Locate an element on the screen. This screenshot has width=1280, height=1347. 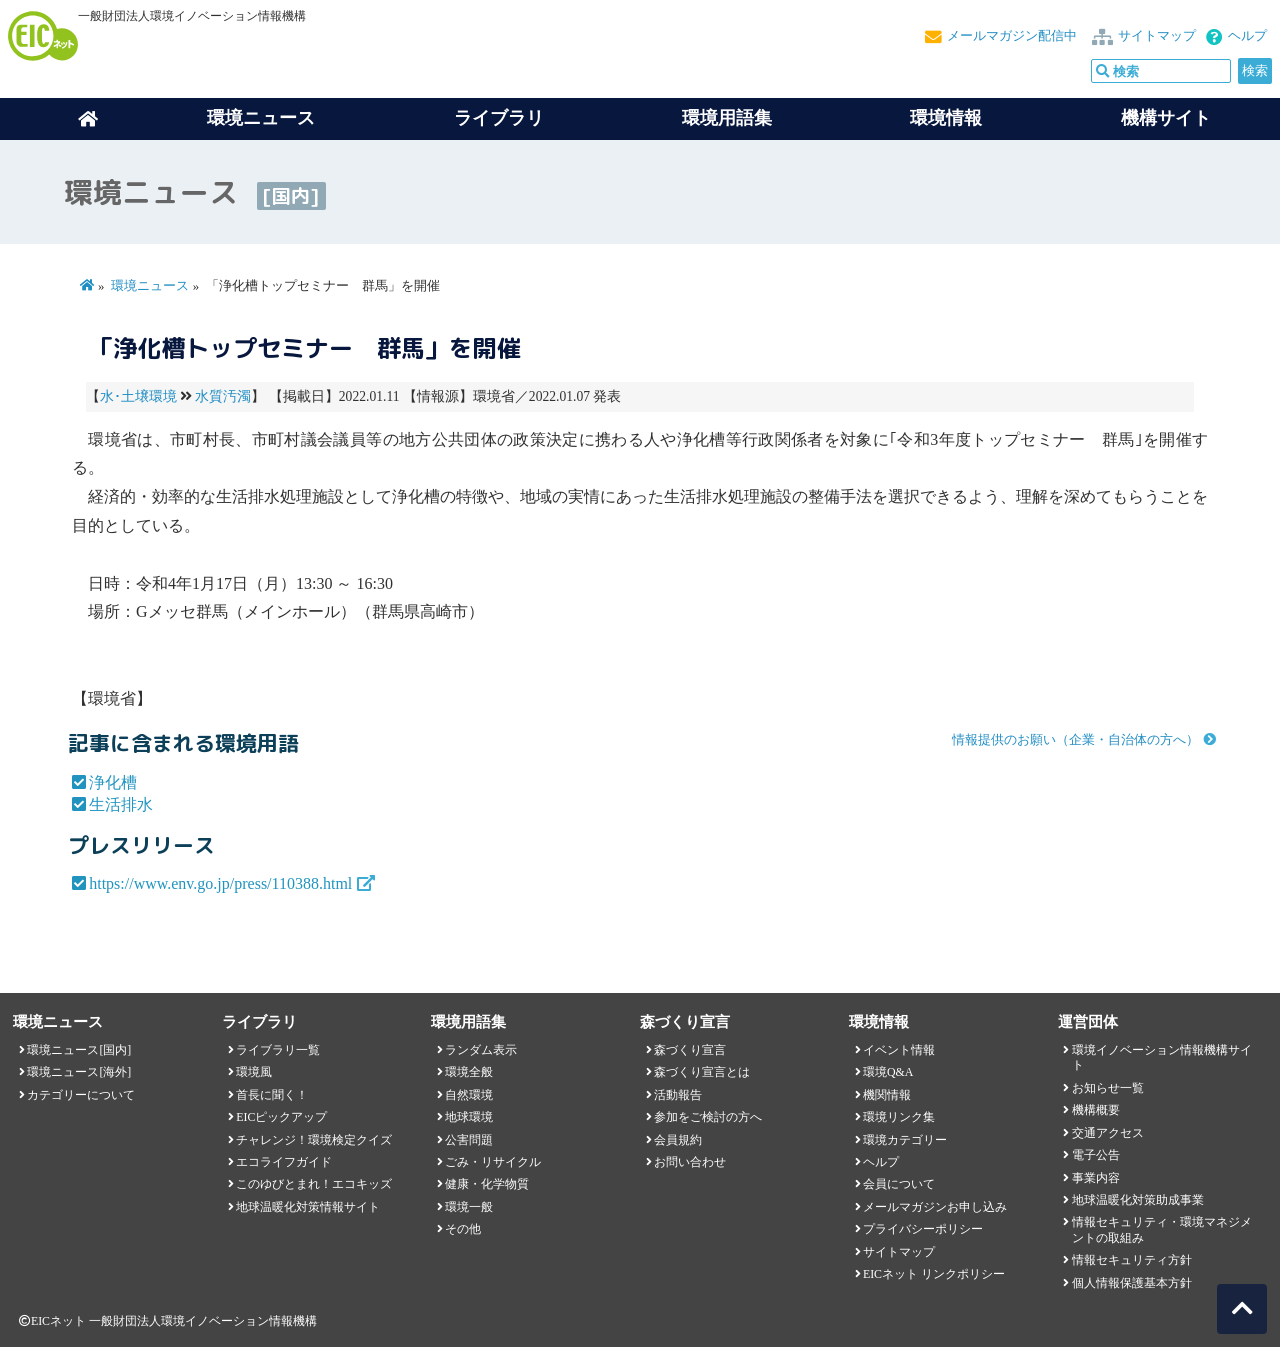
エコライフガイド is located at coordinates (284, 1162).